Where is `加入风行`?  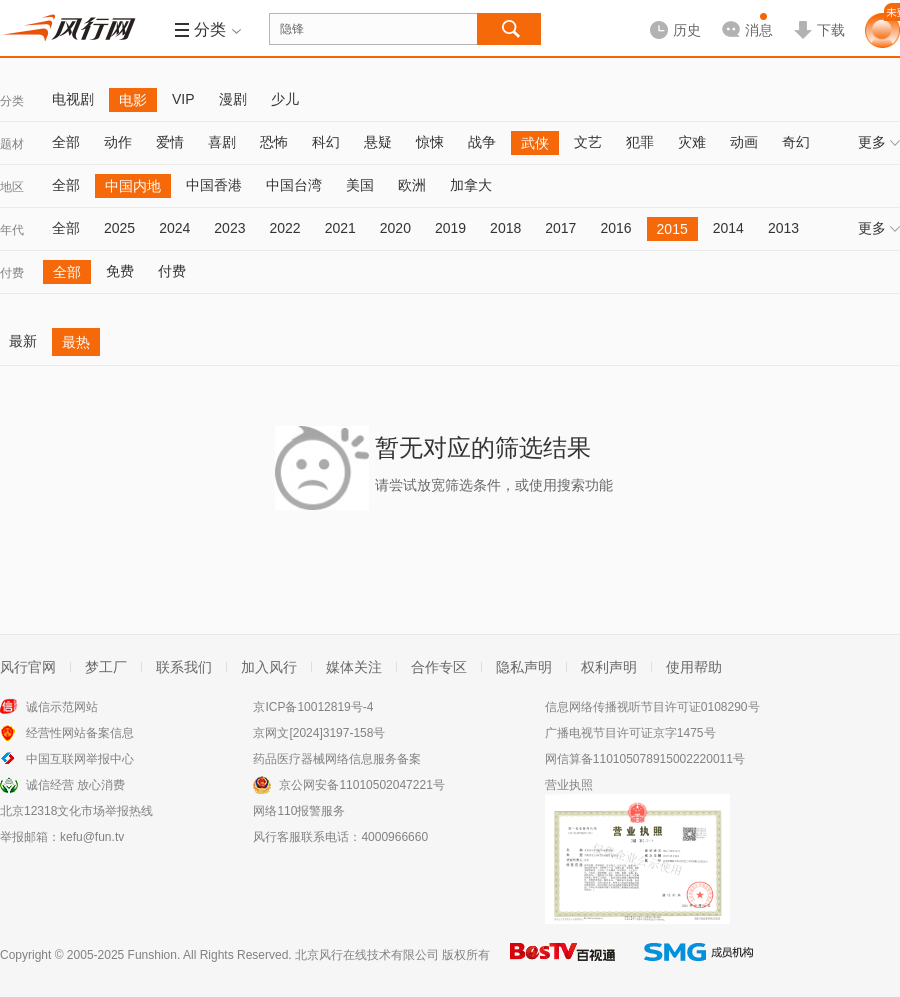
加入风行 is located at coordinates (269, 667).